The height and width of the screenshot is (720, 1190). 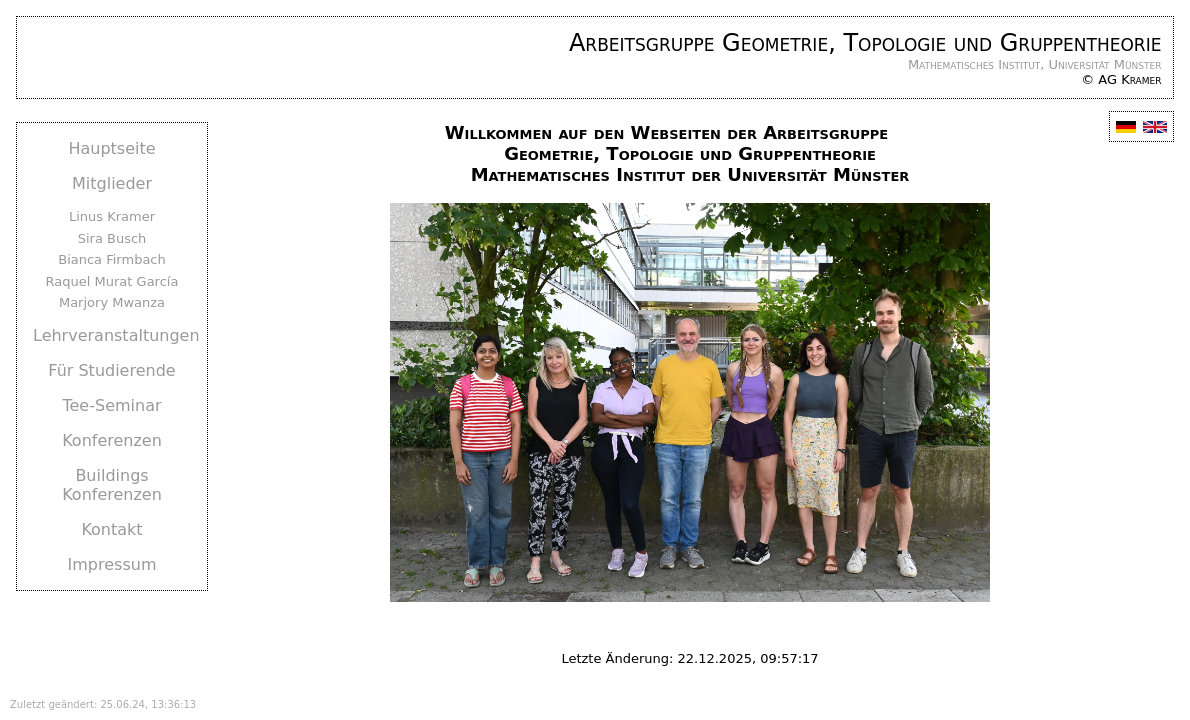 I want to click on Bianca Firmbach, so click(x=112, y=259).